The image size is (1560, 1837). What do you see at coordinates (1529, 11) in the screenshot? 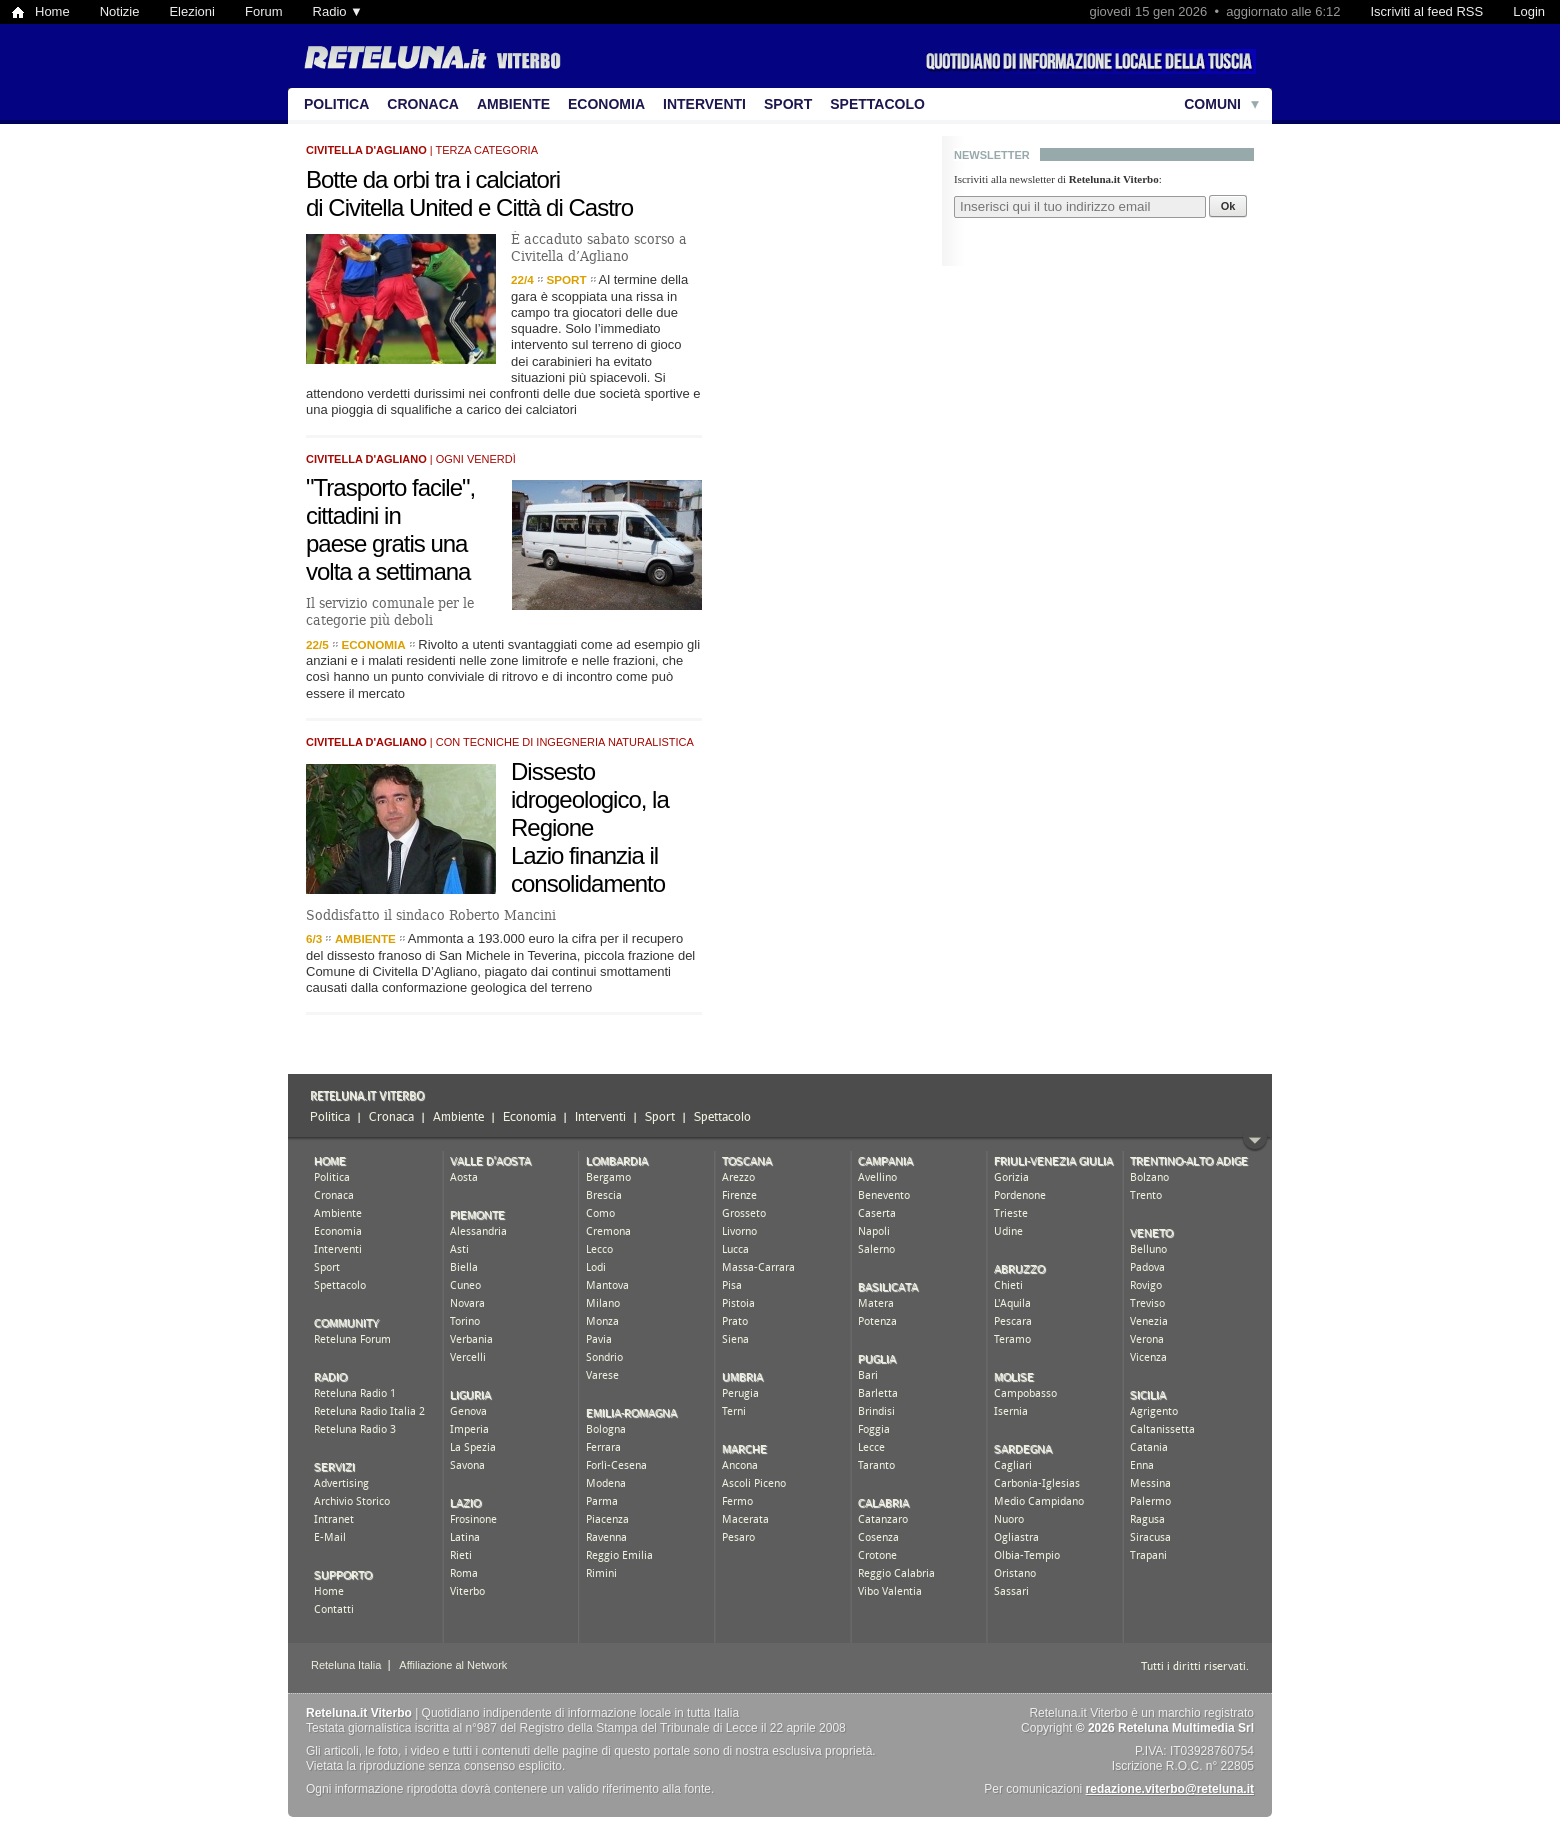
I see `Login` at bounding box center [1529, 11].